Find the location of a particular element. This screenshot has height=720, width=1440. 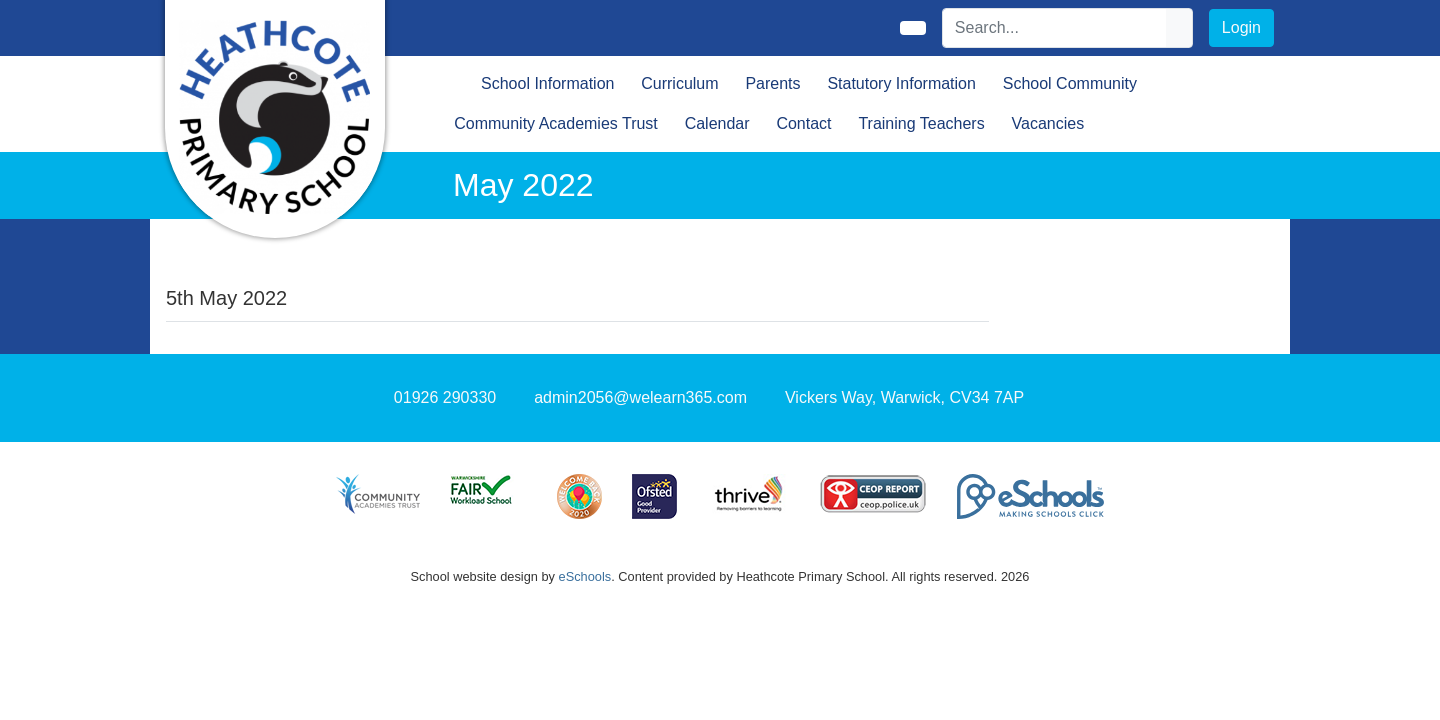

Vacancies [button] is located at coordinates (1048, 123).